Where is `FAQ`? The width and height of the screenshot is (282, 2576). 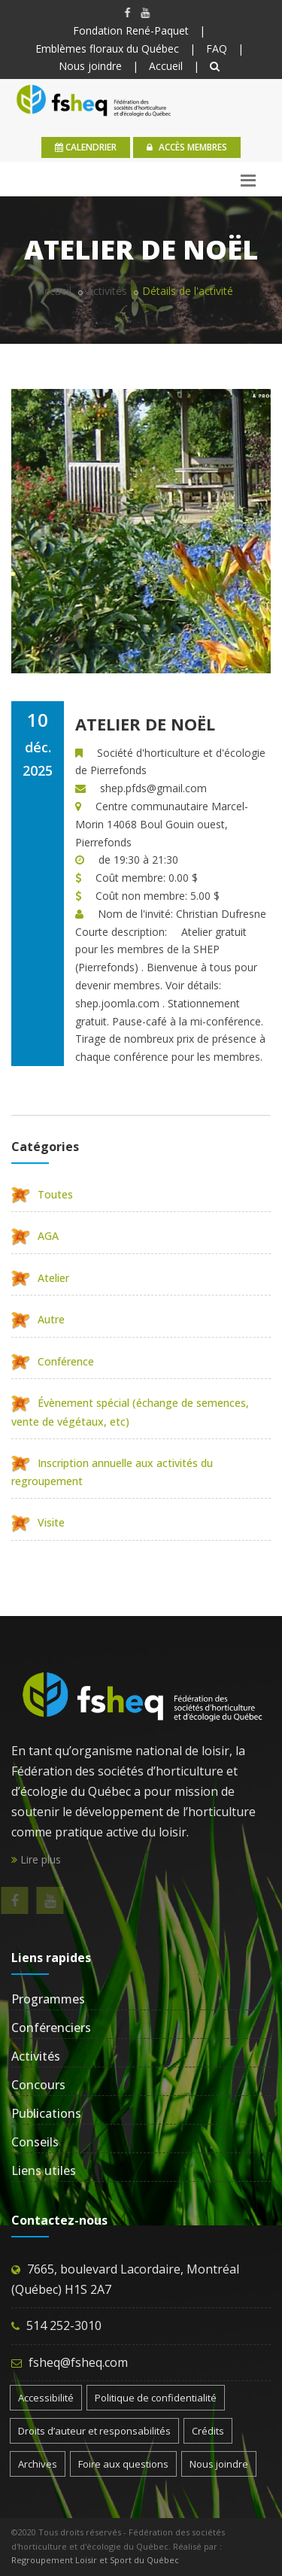
FAQ is located at coordinates (216, 48).